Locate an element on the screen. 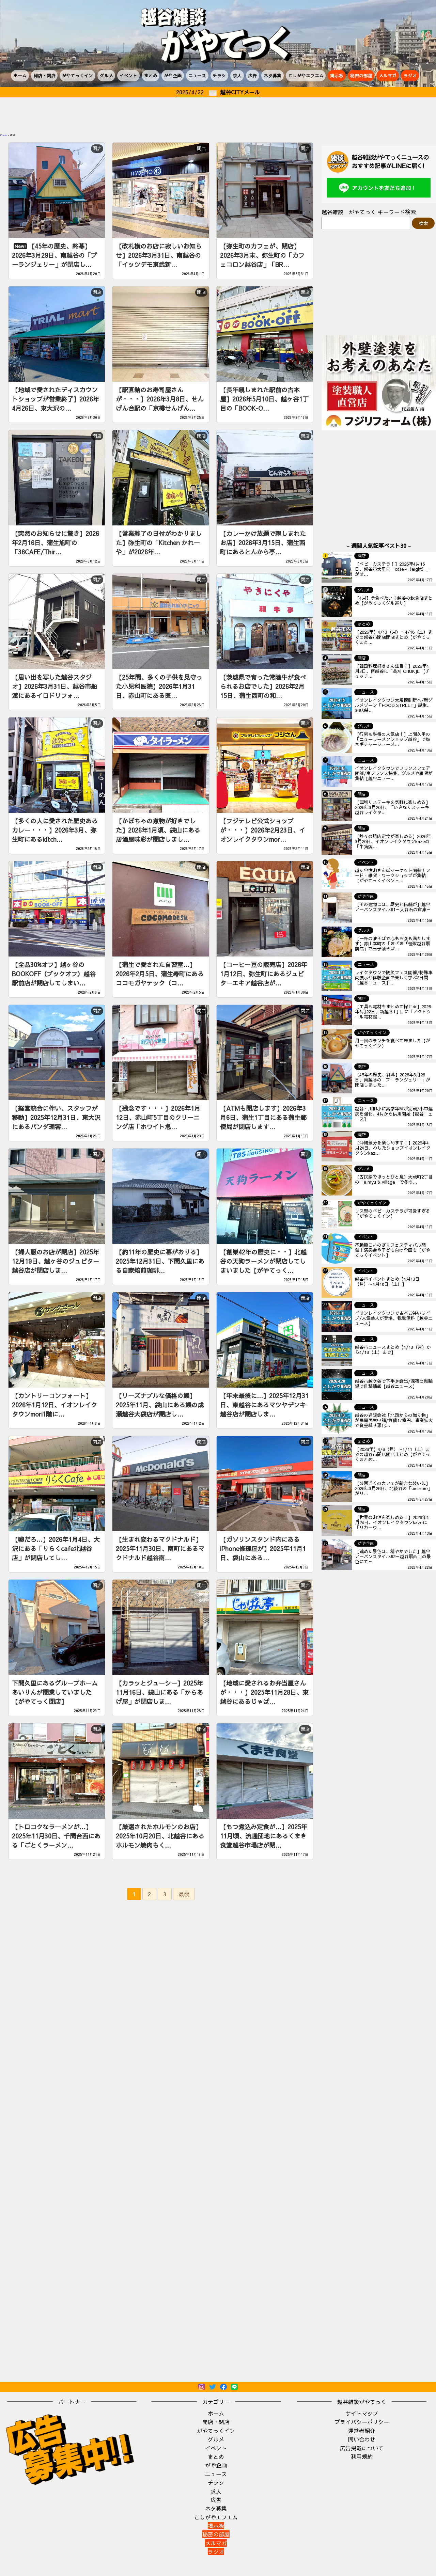 The image size is (436, 2576). 開店・閉店 is located at coordinates (44, 75).